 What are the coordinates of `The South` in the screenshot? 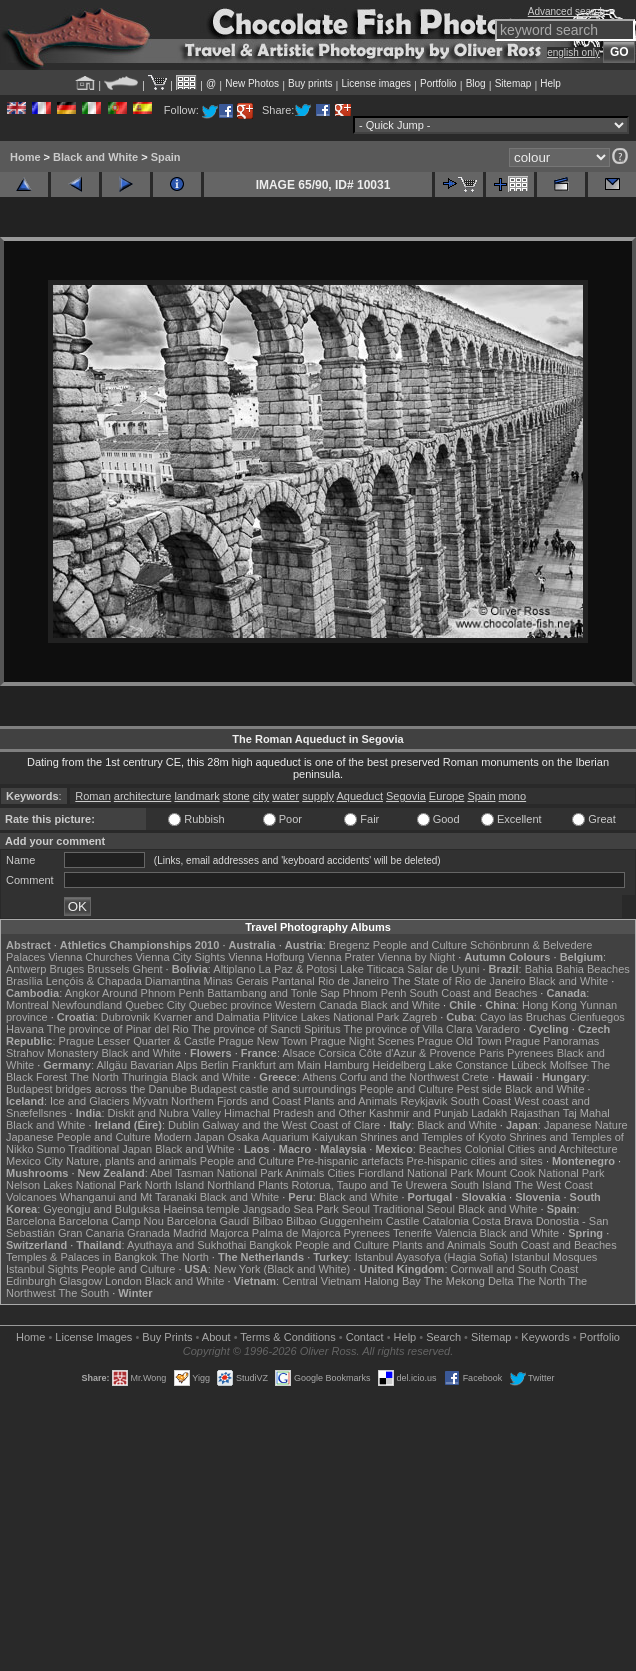 It's located at (83, 1293).